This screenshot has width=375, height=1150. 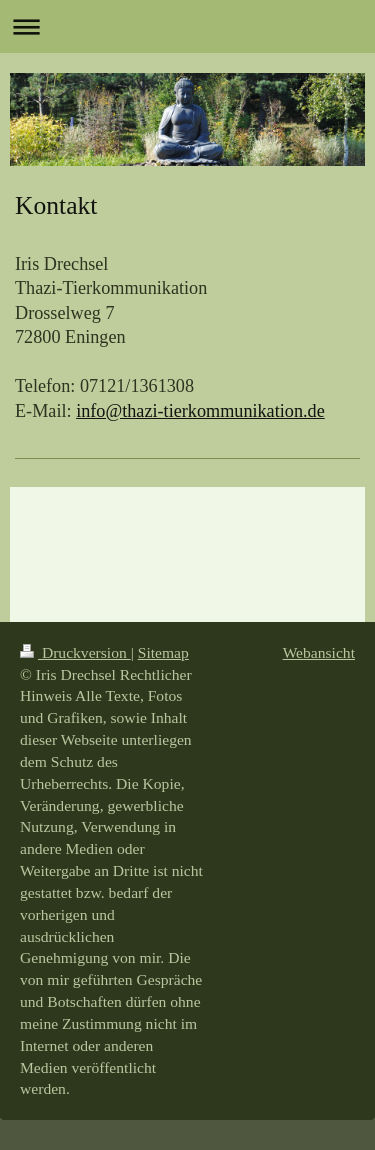 I want to click on Druckversion, so click(x=75, y=652).